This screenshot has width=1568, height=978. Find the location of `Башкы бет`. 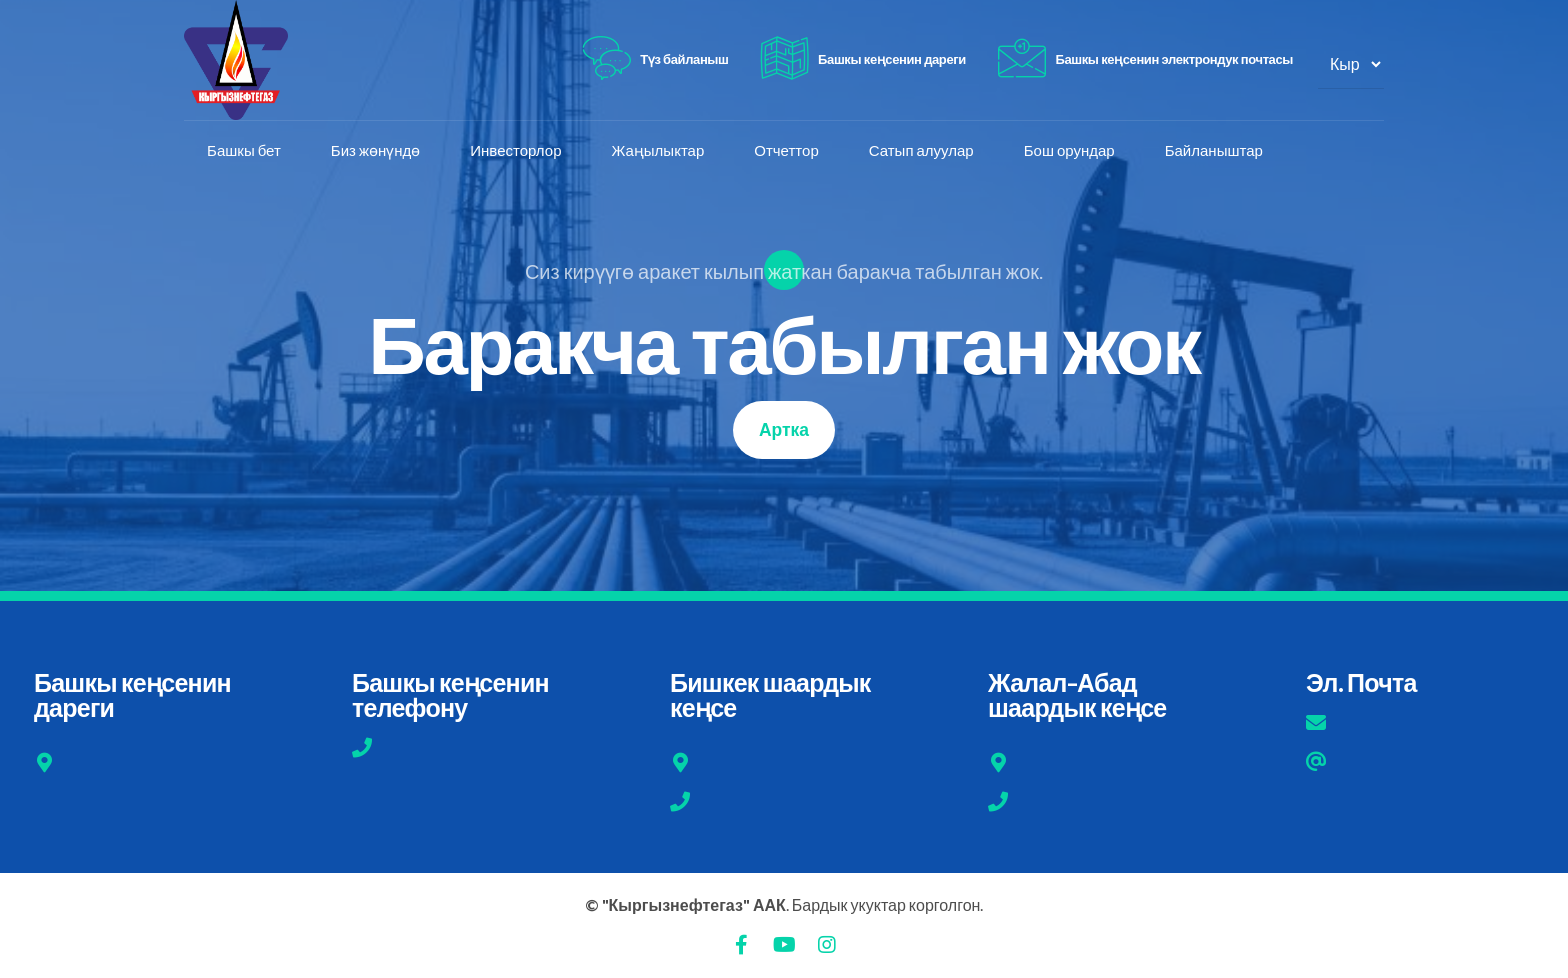

Башкы бет is located at coordinates (246, 151).